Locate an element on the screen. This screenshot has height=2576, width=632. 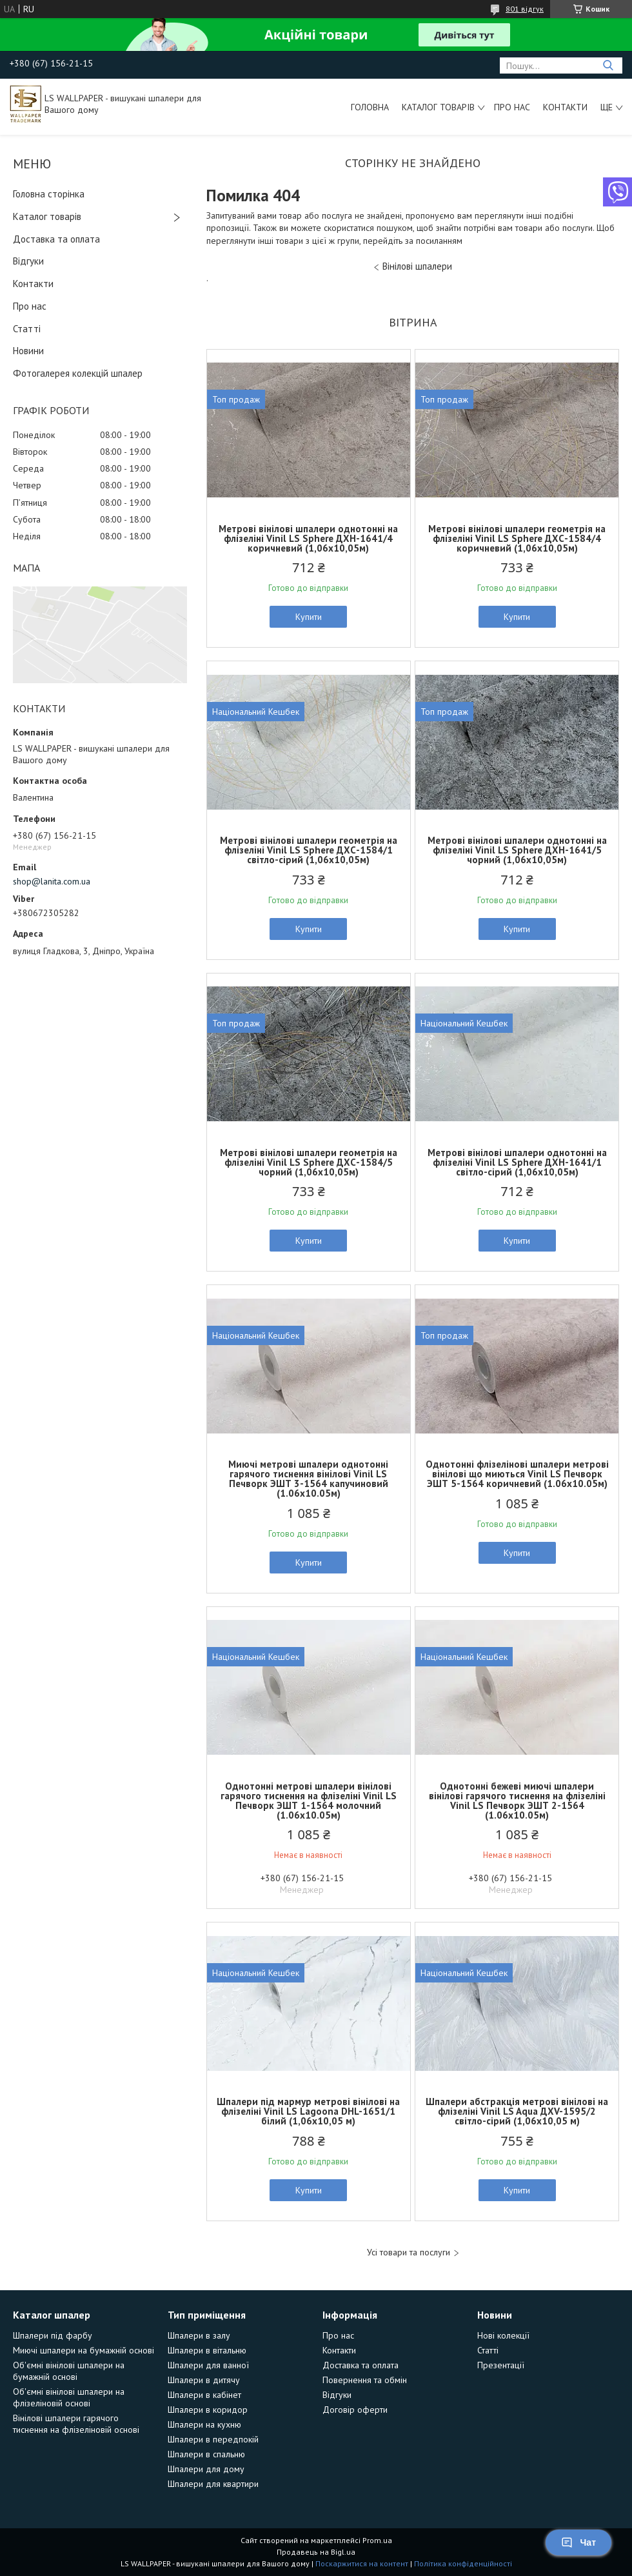
Однотонні метрові шпалери вінілові гарячого тиснення на флізеліні Vinil LS Печворк ЭШТ 1-1564 молочний (1.06х10.05м) is located at coordinates (309, 1800).